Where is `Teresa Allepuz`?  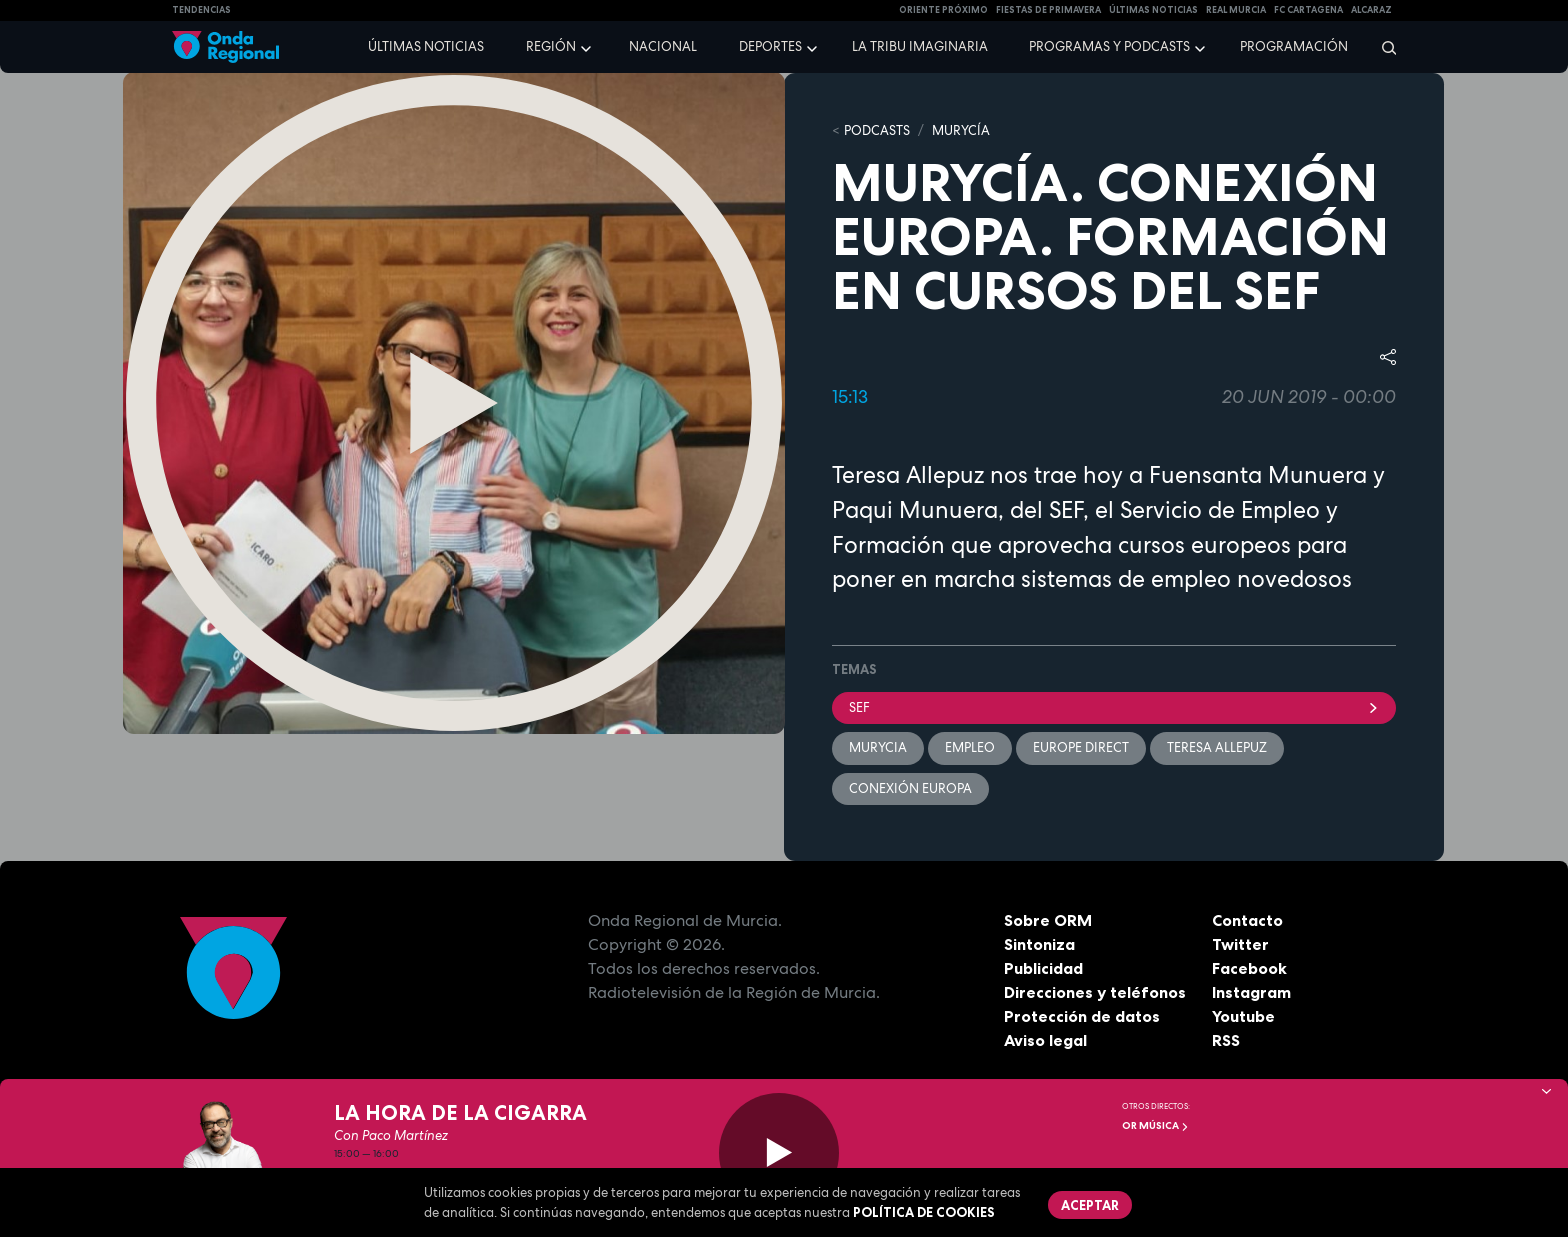 Teresa Allepuz is located at coordinates (1217, 747).